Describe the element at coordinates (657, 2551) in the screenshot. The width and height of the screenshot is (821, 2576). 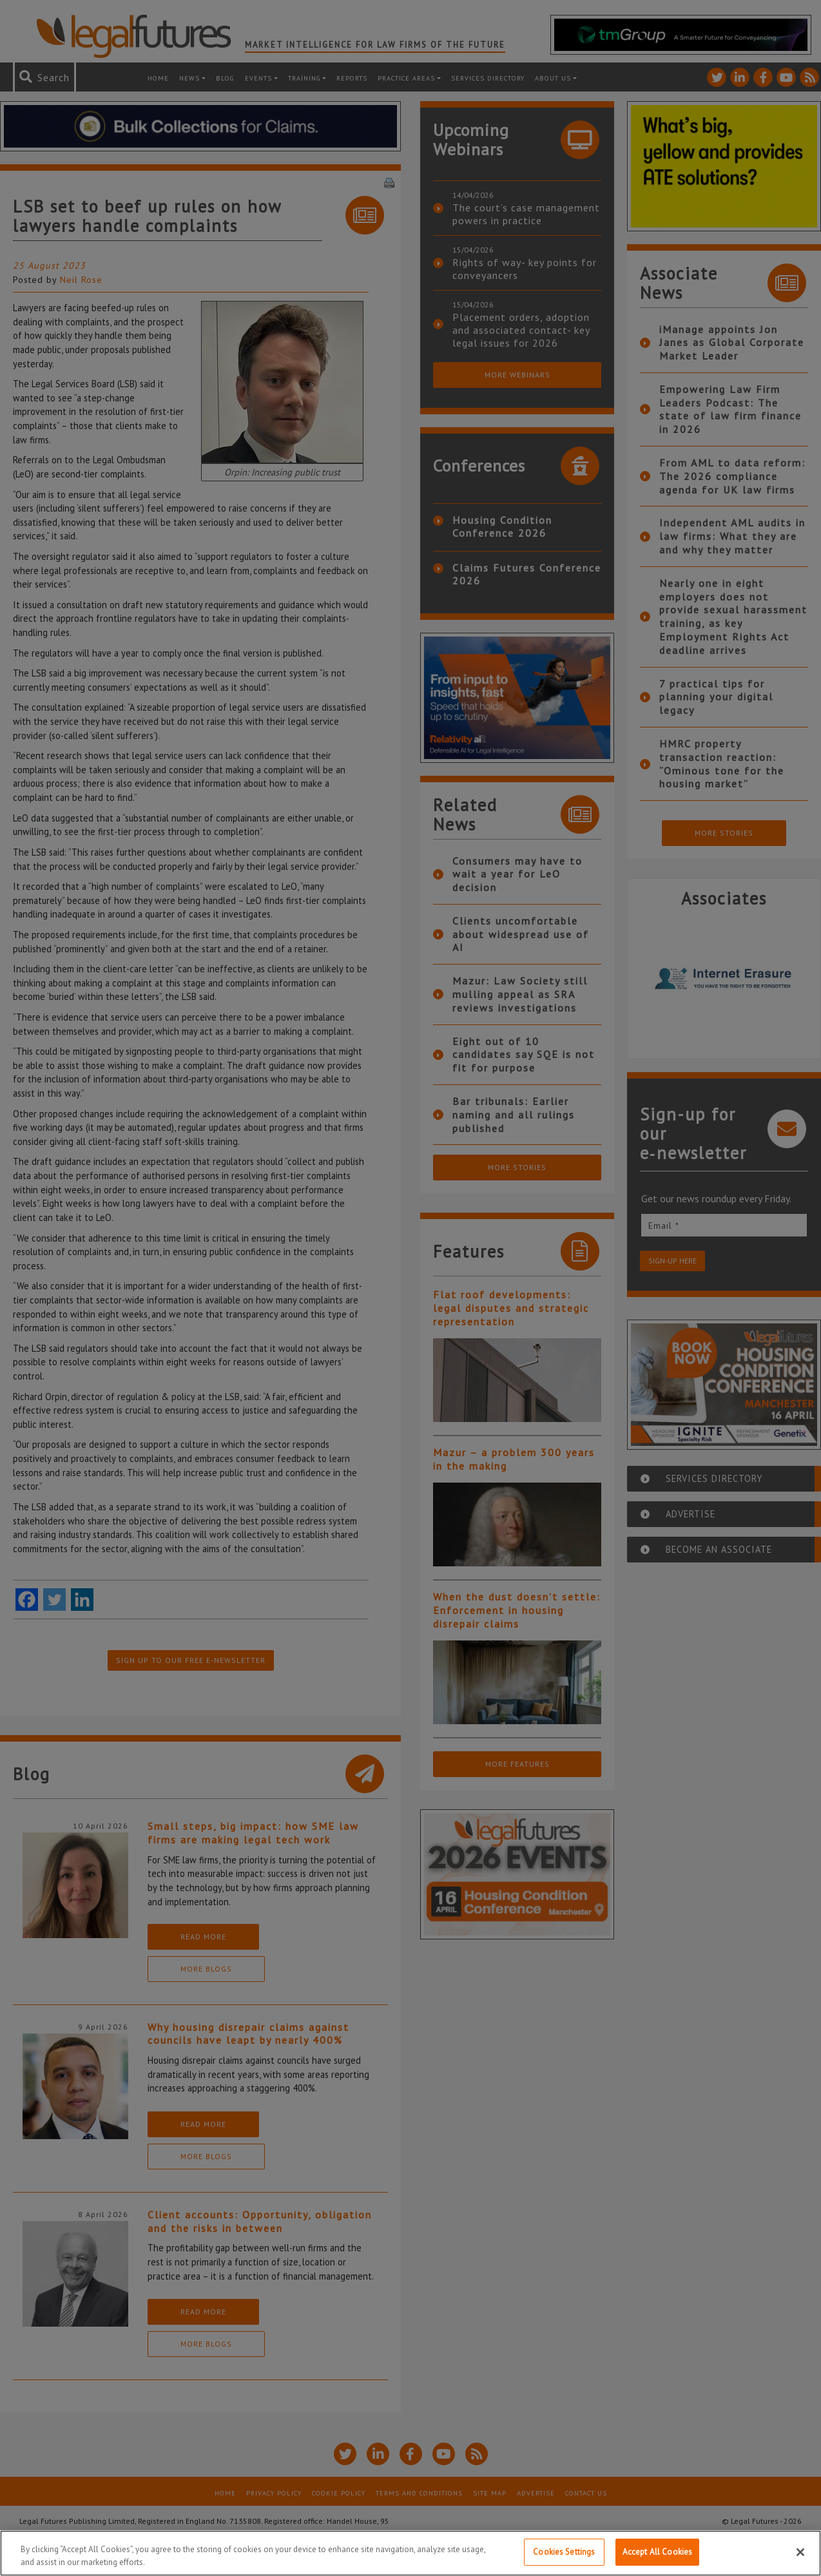
I see `Accept All Cookies` at that location.